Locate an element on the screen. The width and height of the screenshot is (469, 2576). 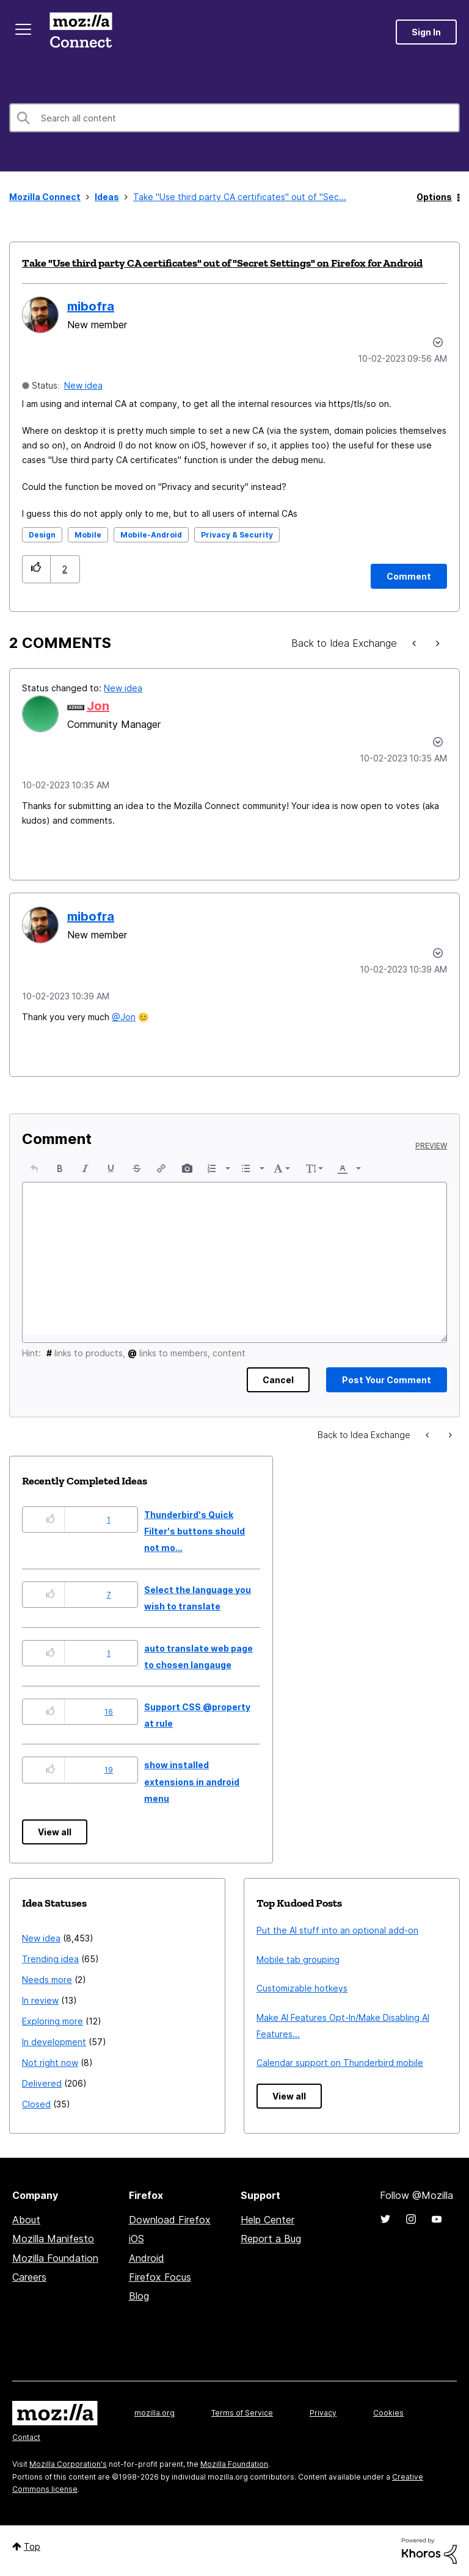
Terms of Service is located at coordinates (242, 2412).